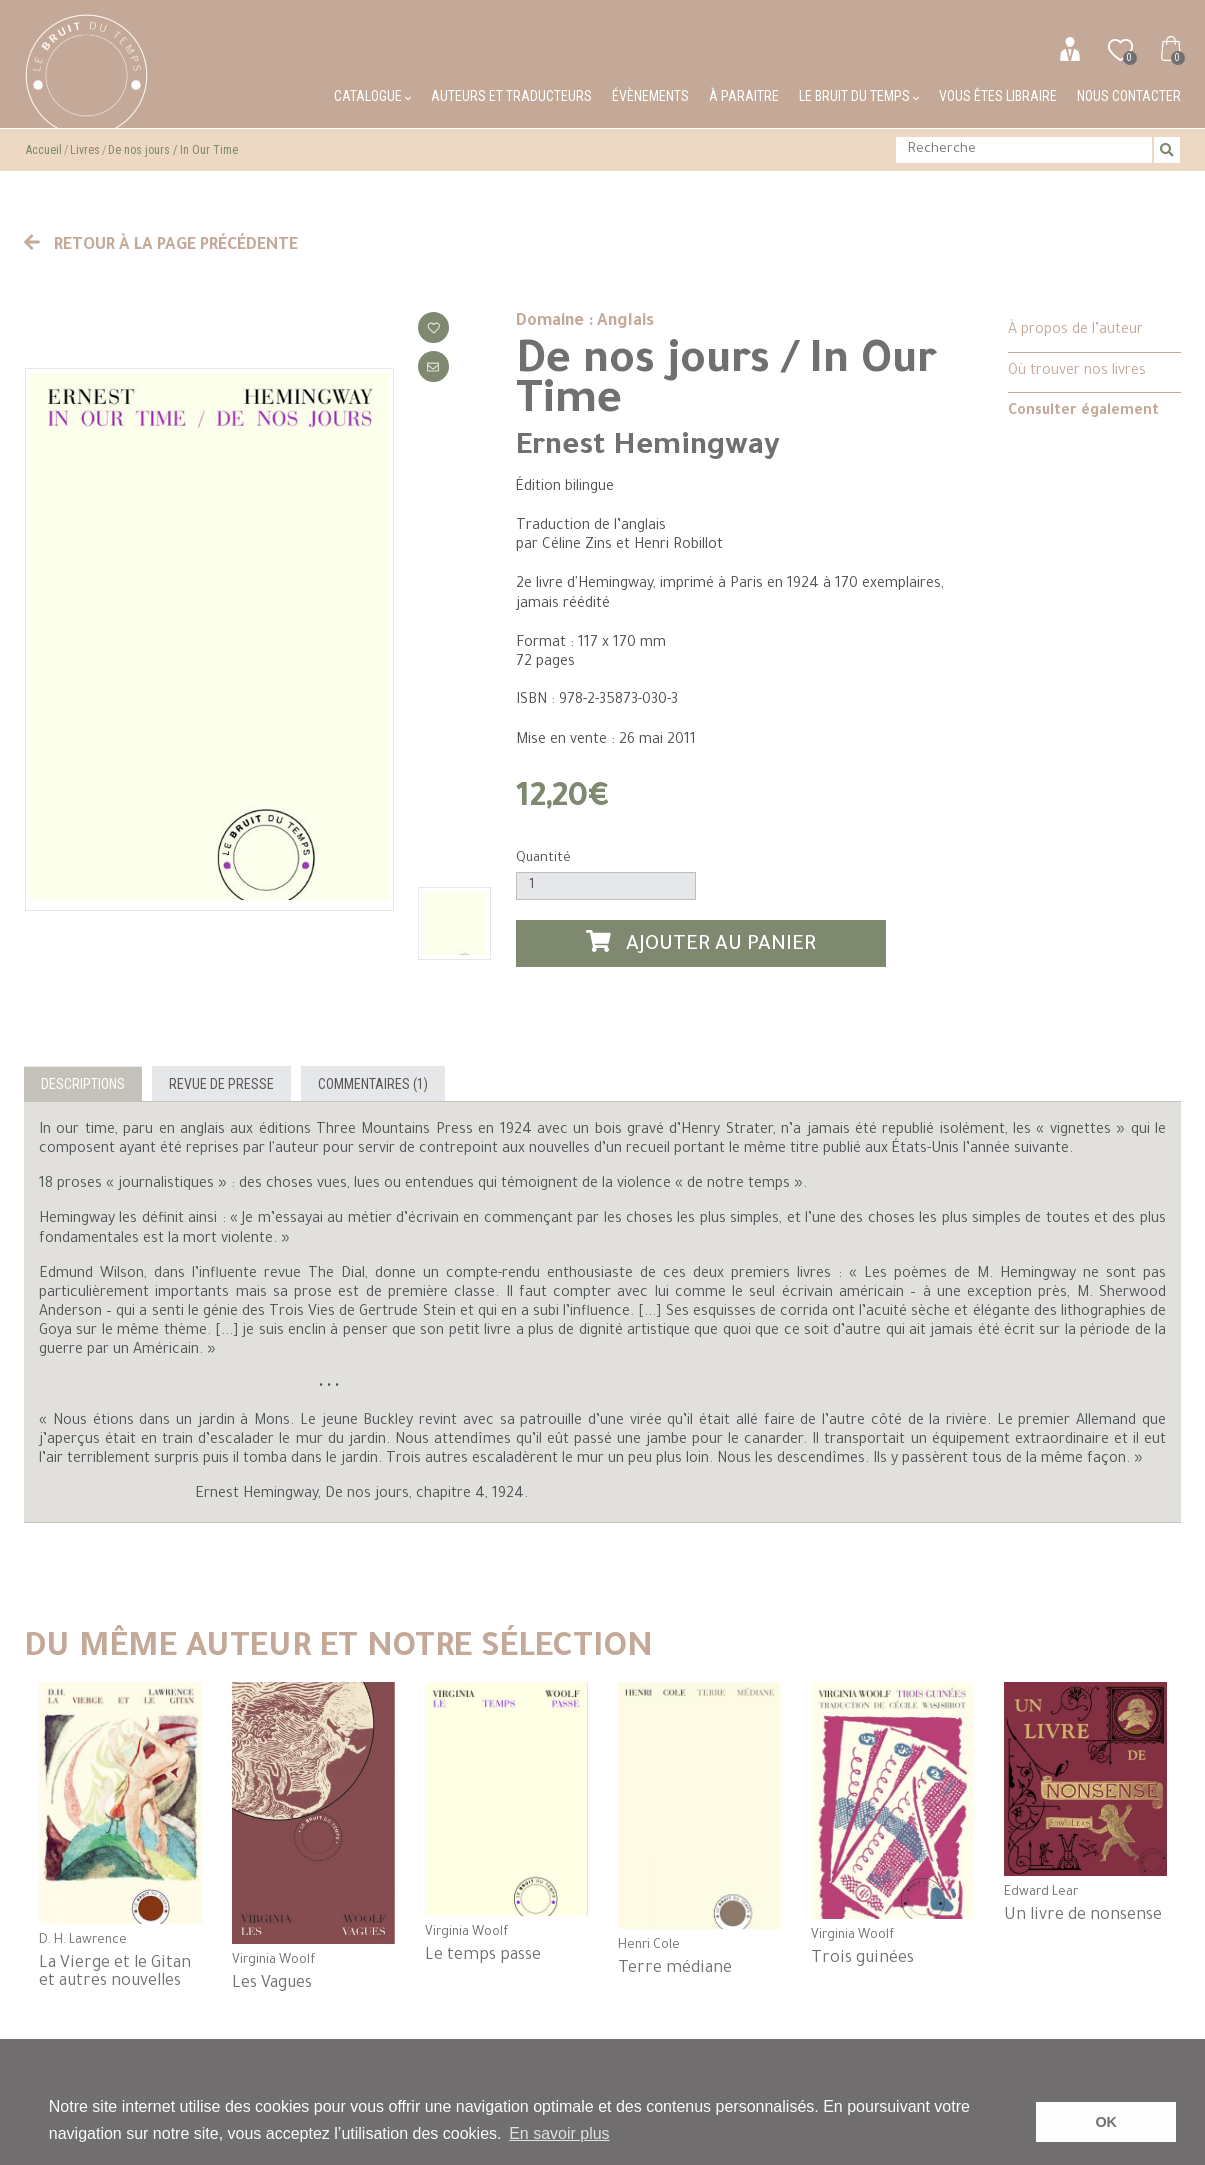  Describe the element at coordinates (559, 2133) in the screenshot. I see `En savoir plus [button]` at that location.